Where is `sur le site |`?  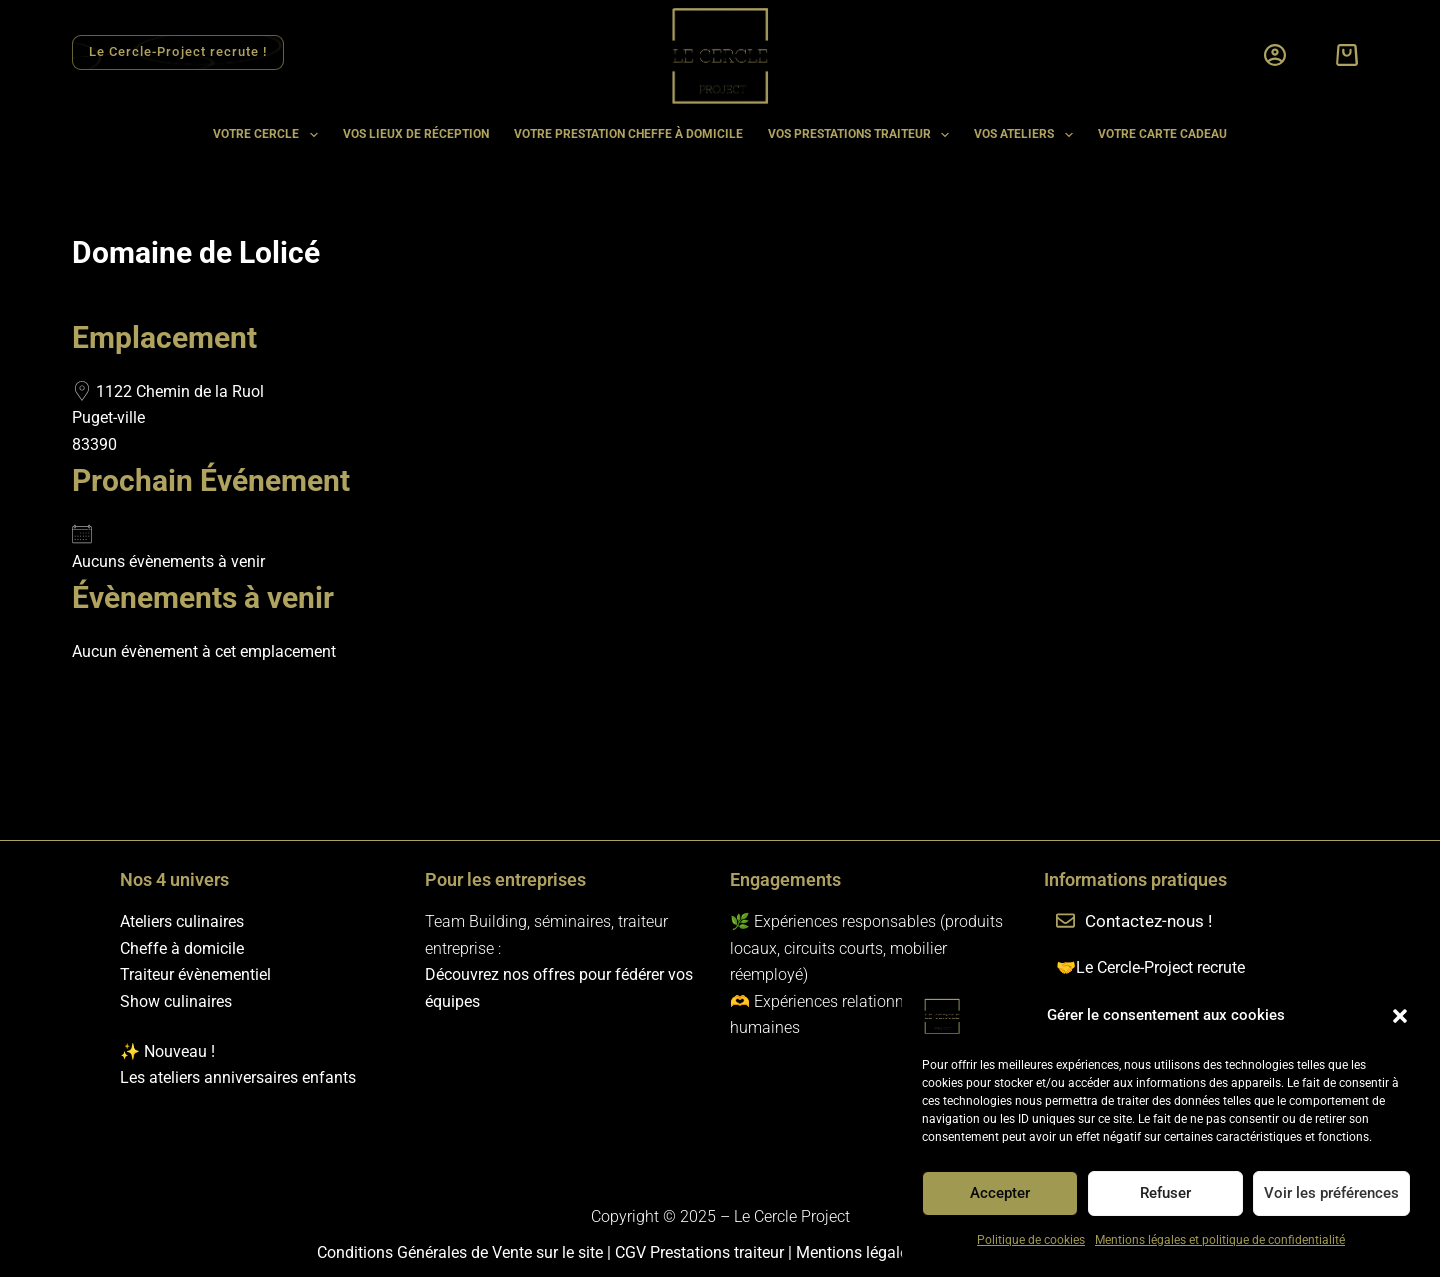
sur le site | is located at coordinates (575, 1252).